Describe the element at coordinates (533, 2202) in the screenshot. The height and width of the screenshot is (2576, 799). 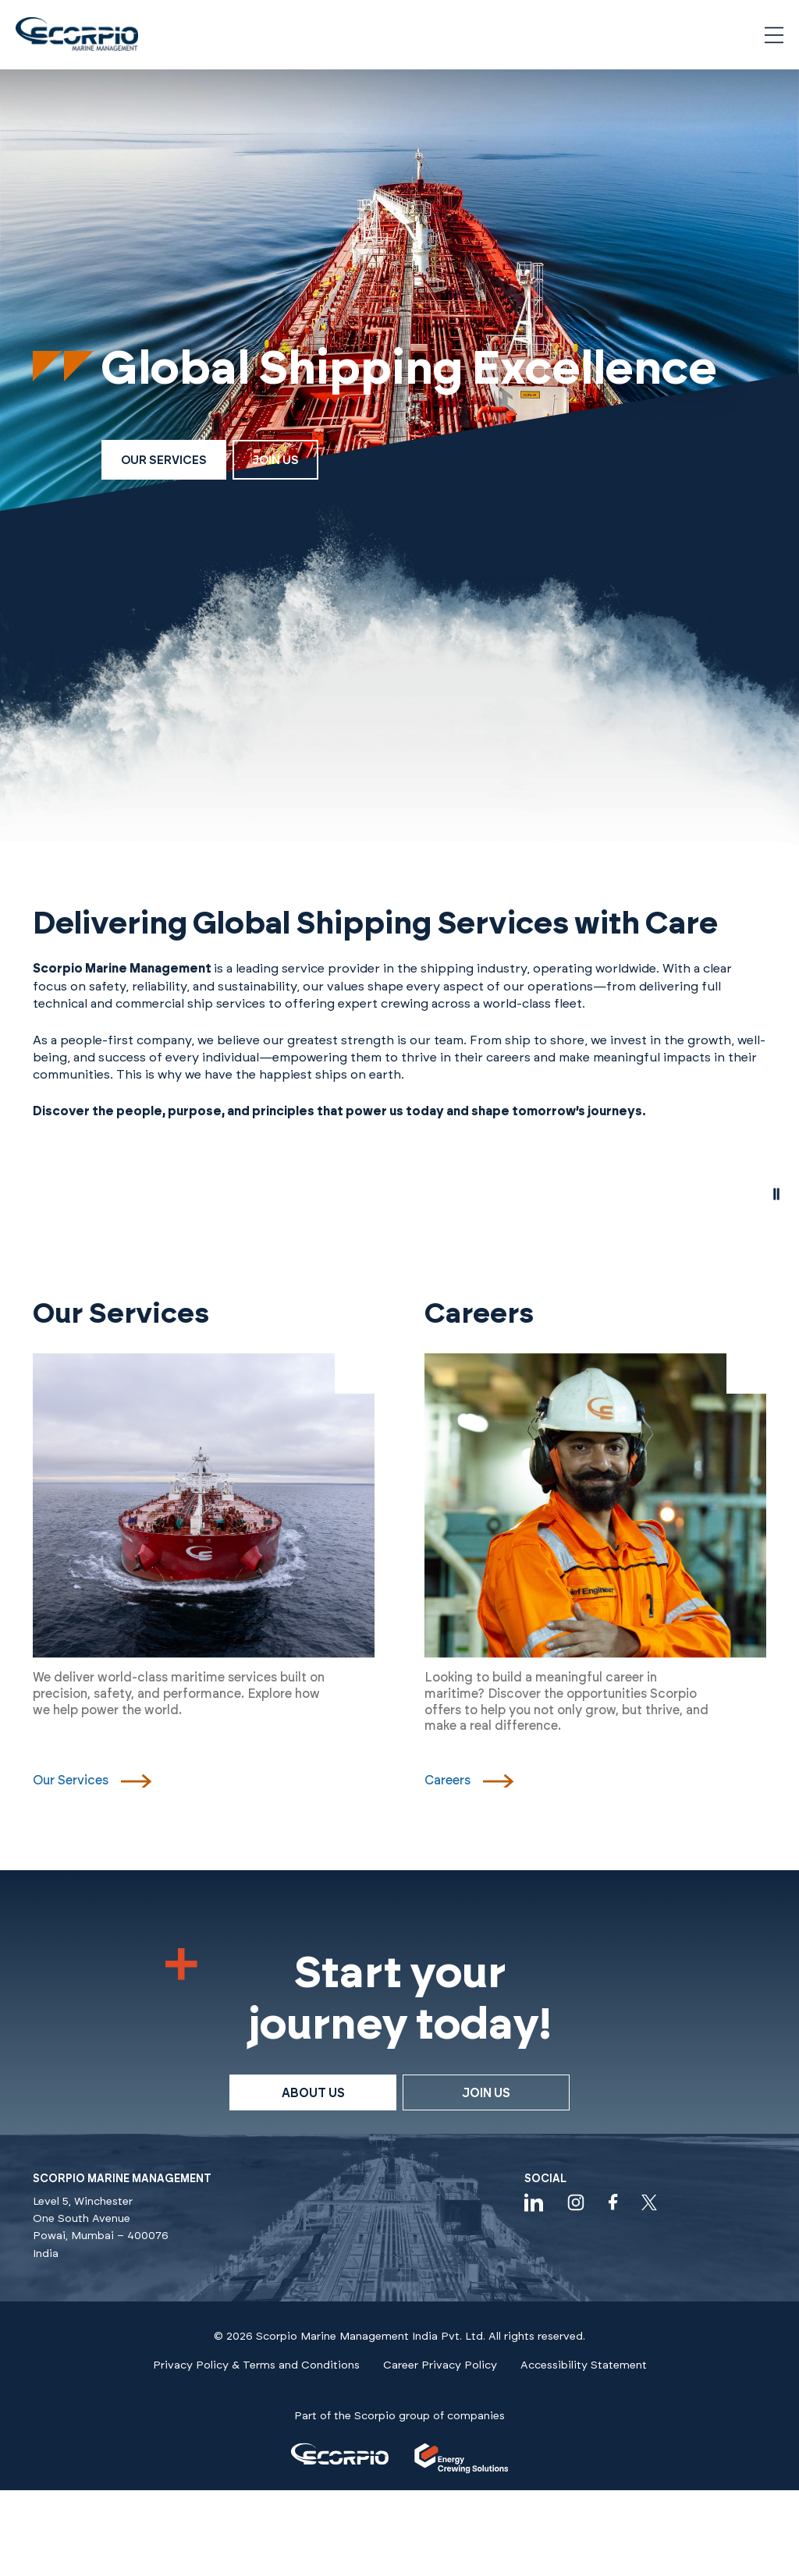
I see `[Visit our linkedin profile]` at that location.